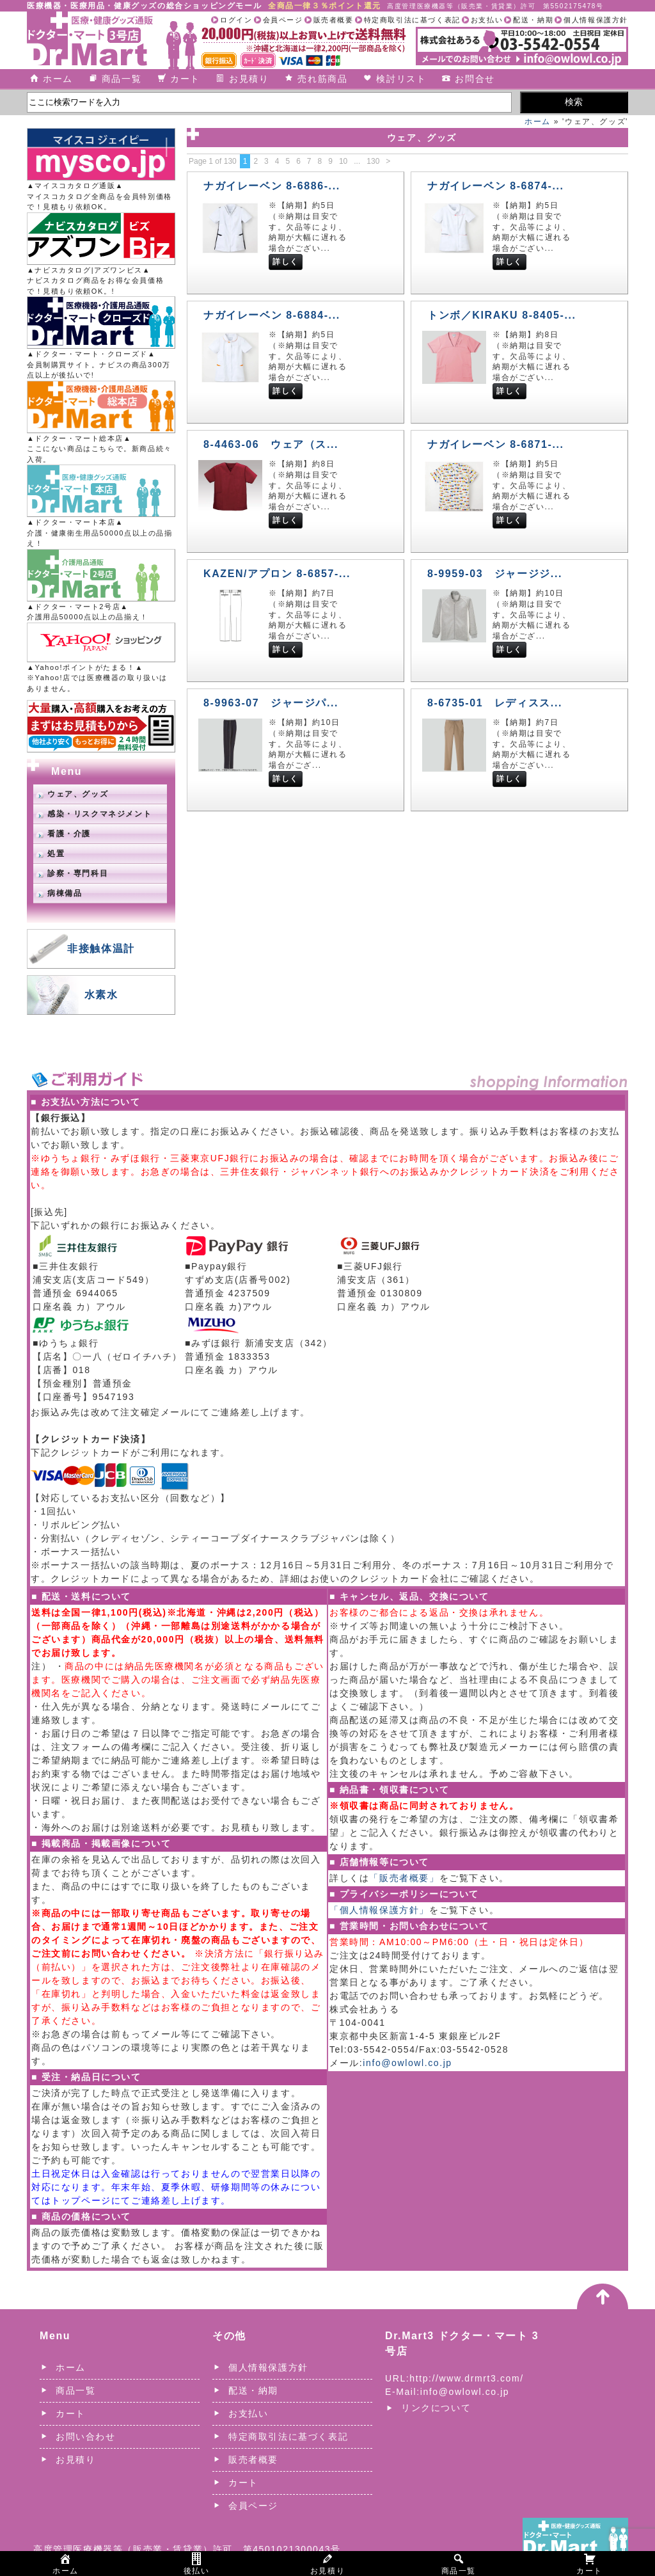 This screenshot has width=655, height=2576. I want to click on お問い合わせ, so click(86, 2436).